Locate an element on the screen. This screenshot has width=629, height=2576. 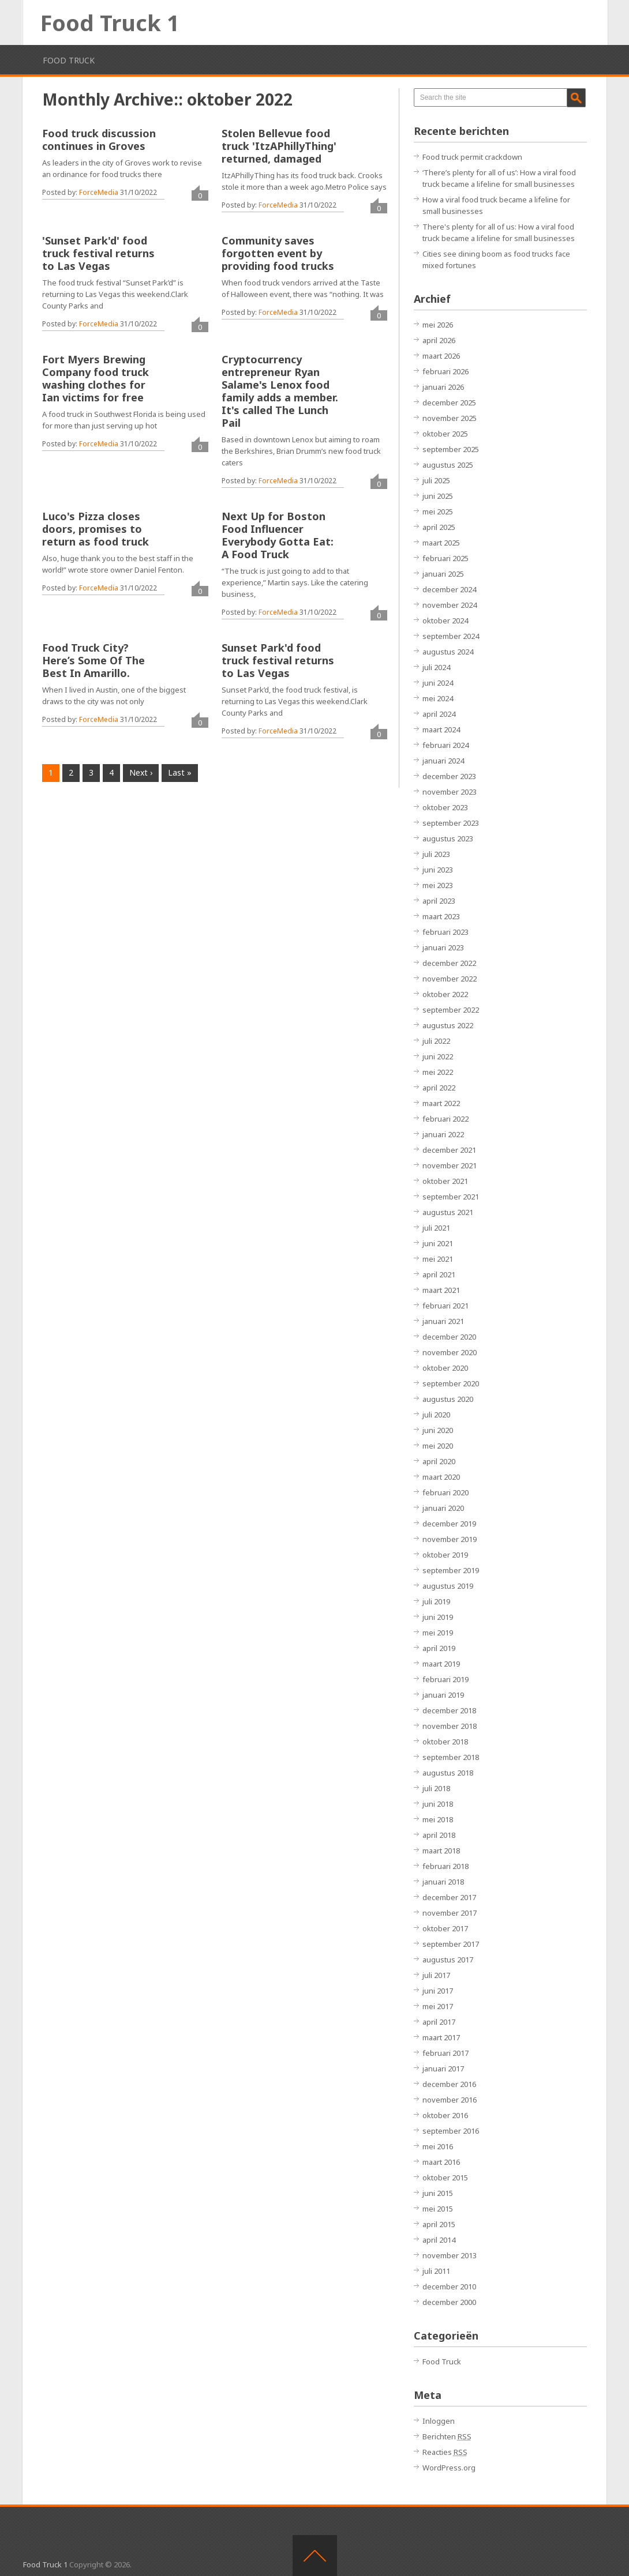
juli 2020 is located at coordinates (436, 1414).